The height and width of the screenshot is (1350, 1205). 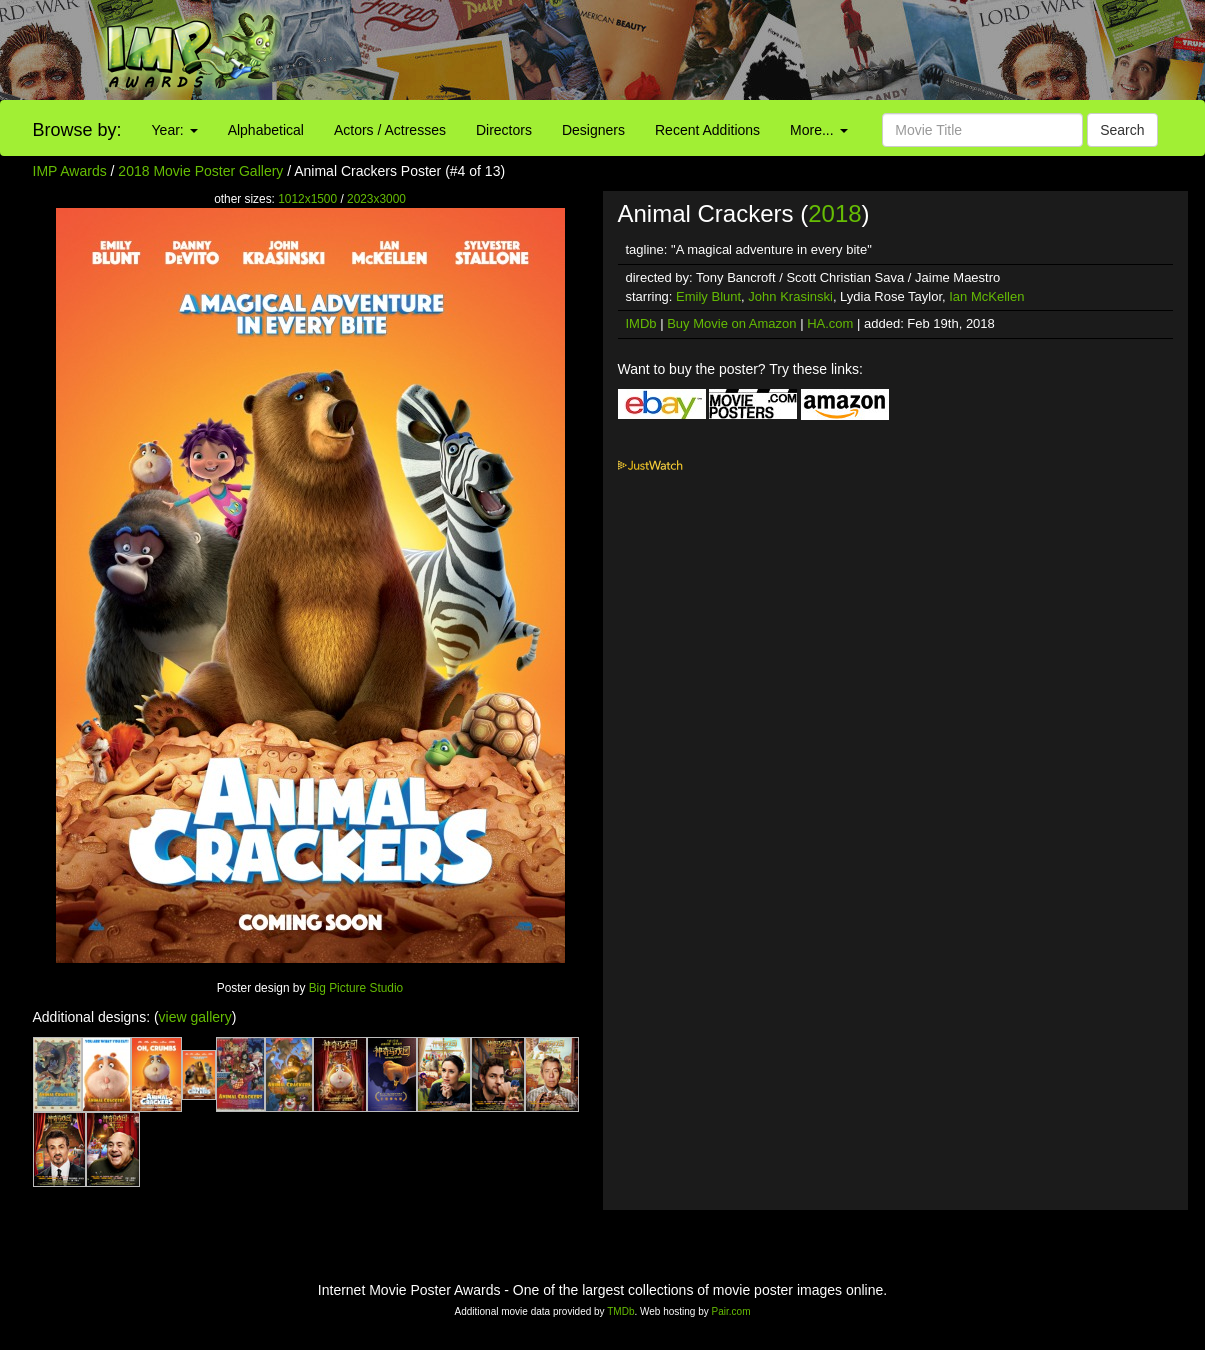 I want to click on Browse by:, so click(x=77, y=130).